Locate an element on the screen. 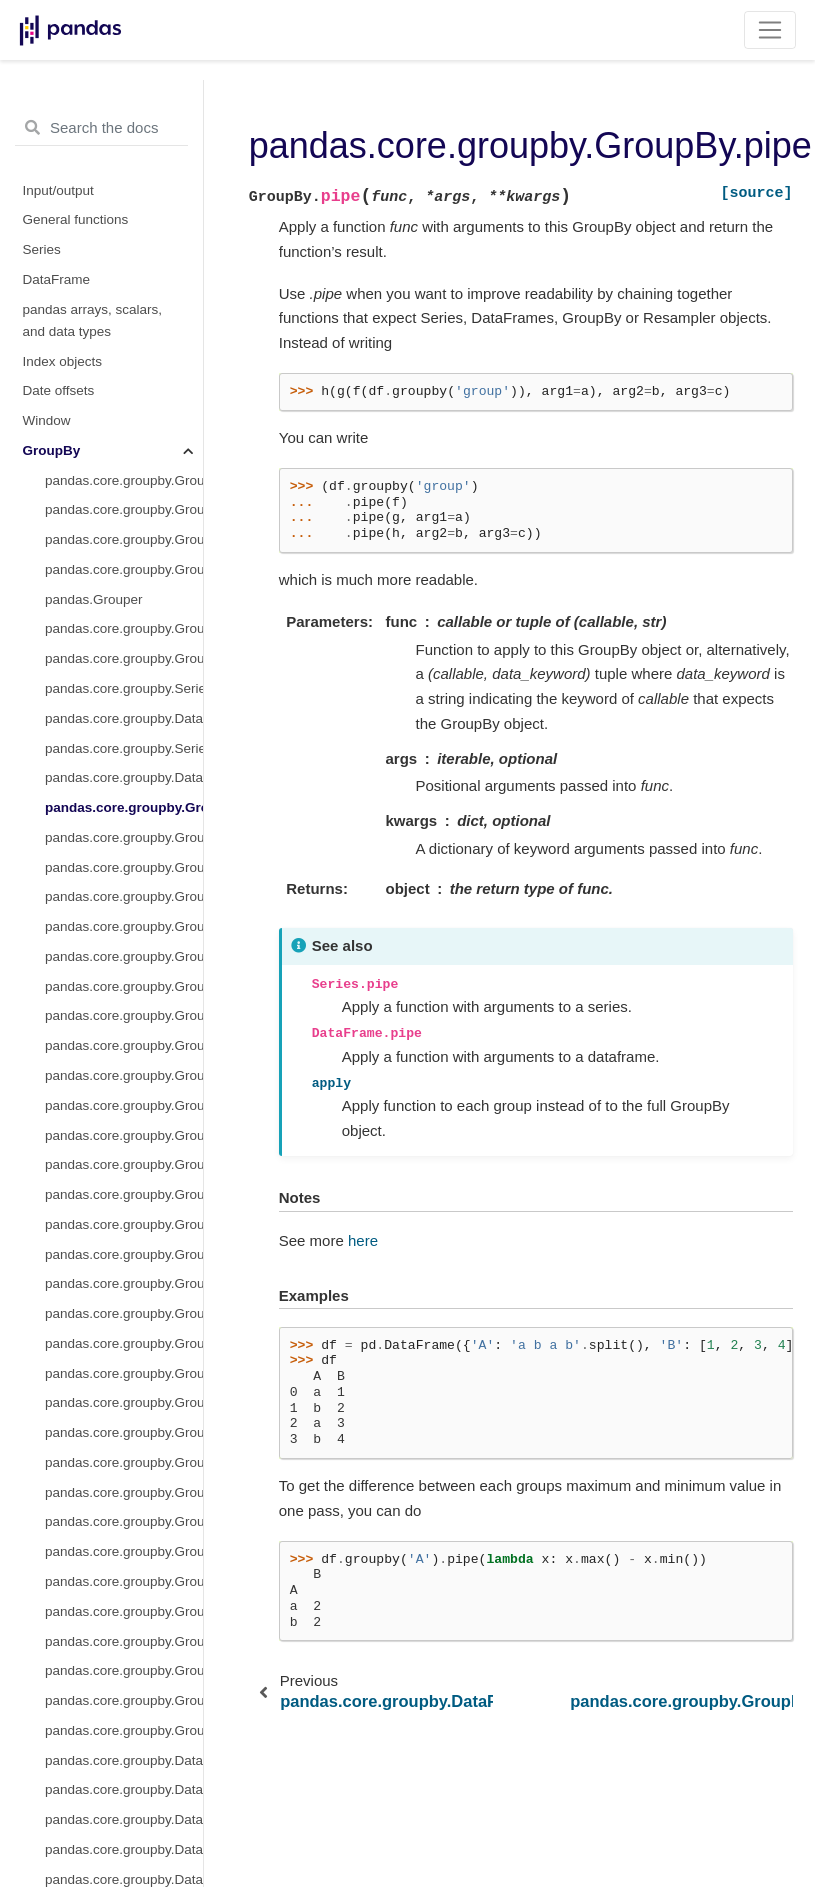 This screenshot has width=815, height=1887. pandas.core.groupby.GroupBy.std is located at coordinates (124, 1066).